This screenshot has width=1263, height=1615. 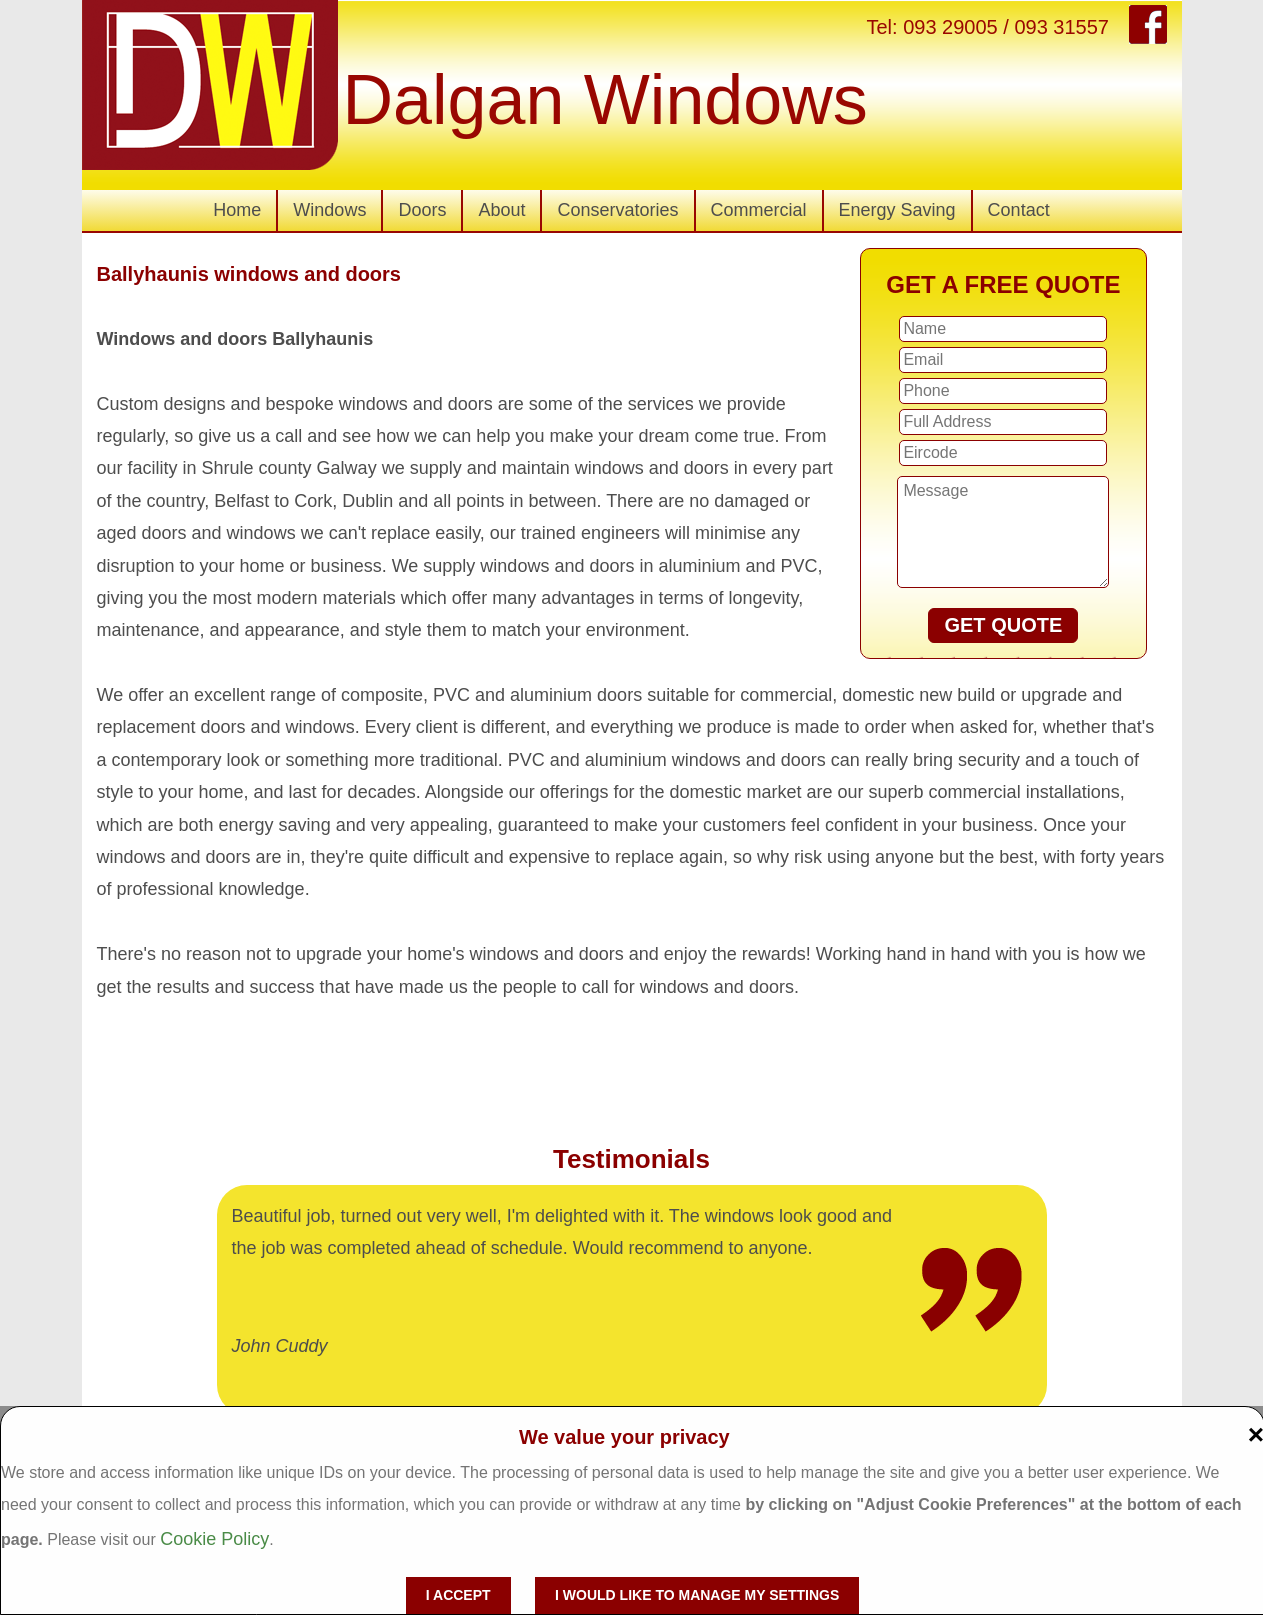 What do you see at coordinates (329, 210) in the screenshot?
I see `Windows` at bounding box center [329, 210].